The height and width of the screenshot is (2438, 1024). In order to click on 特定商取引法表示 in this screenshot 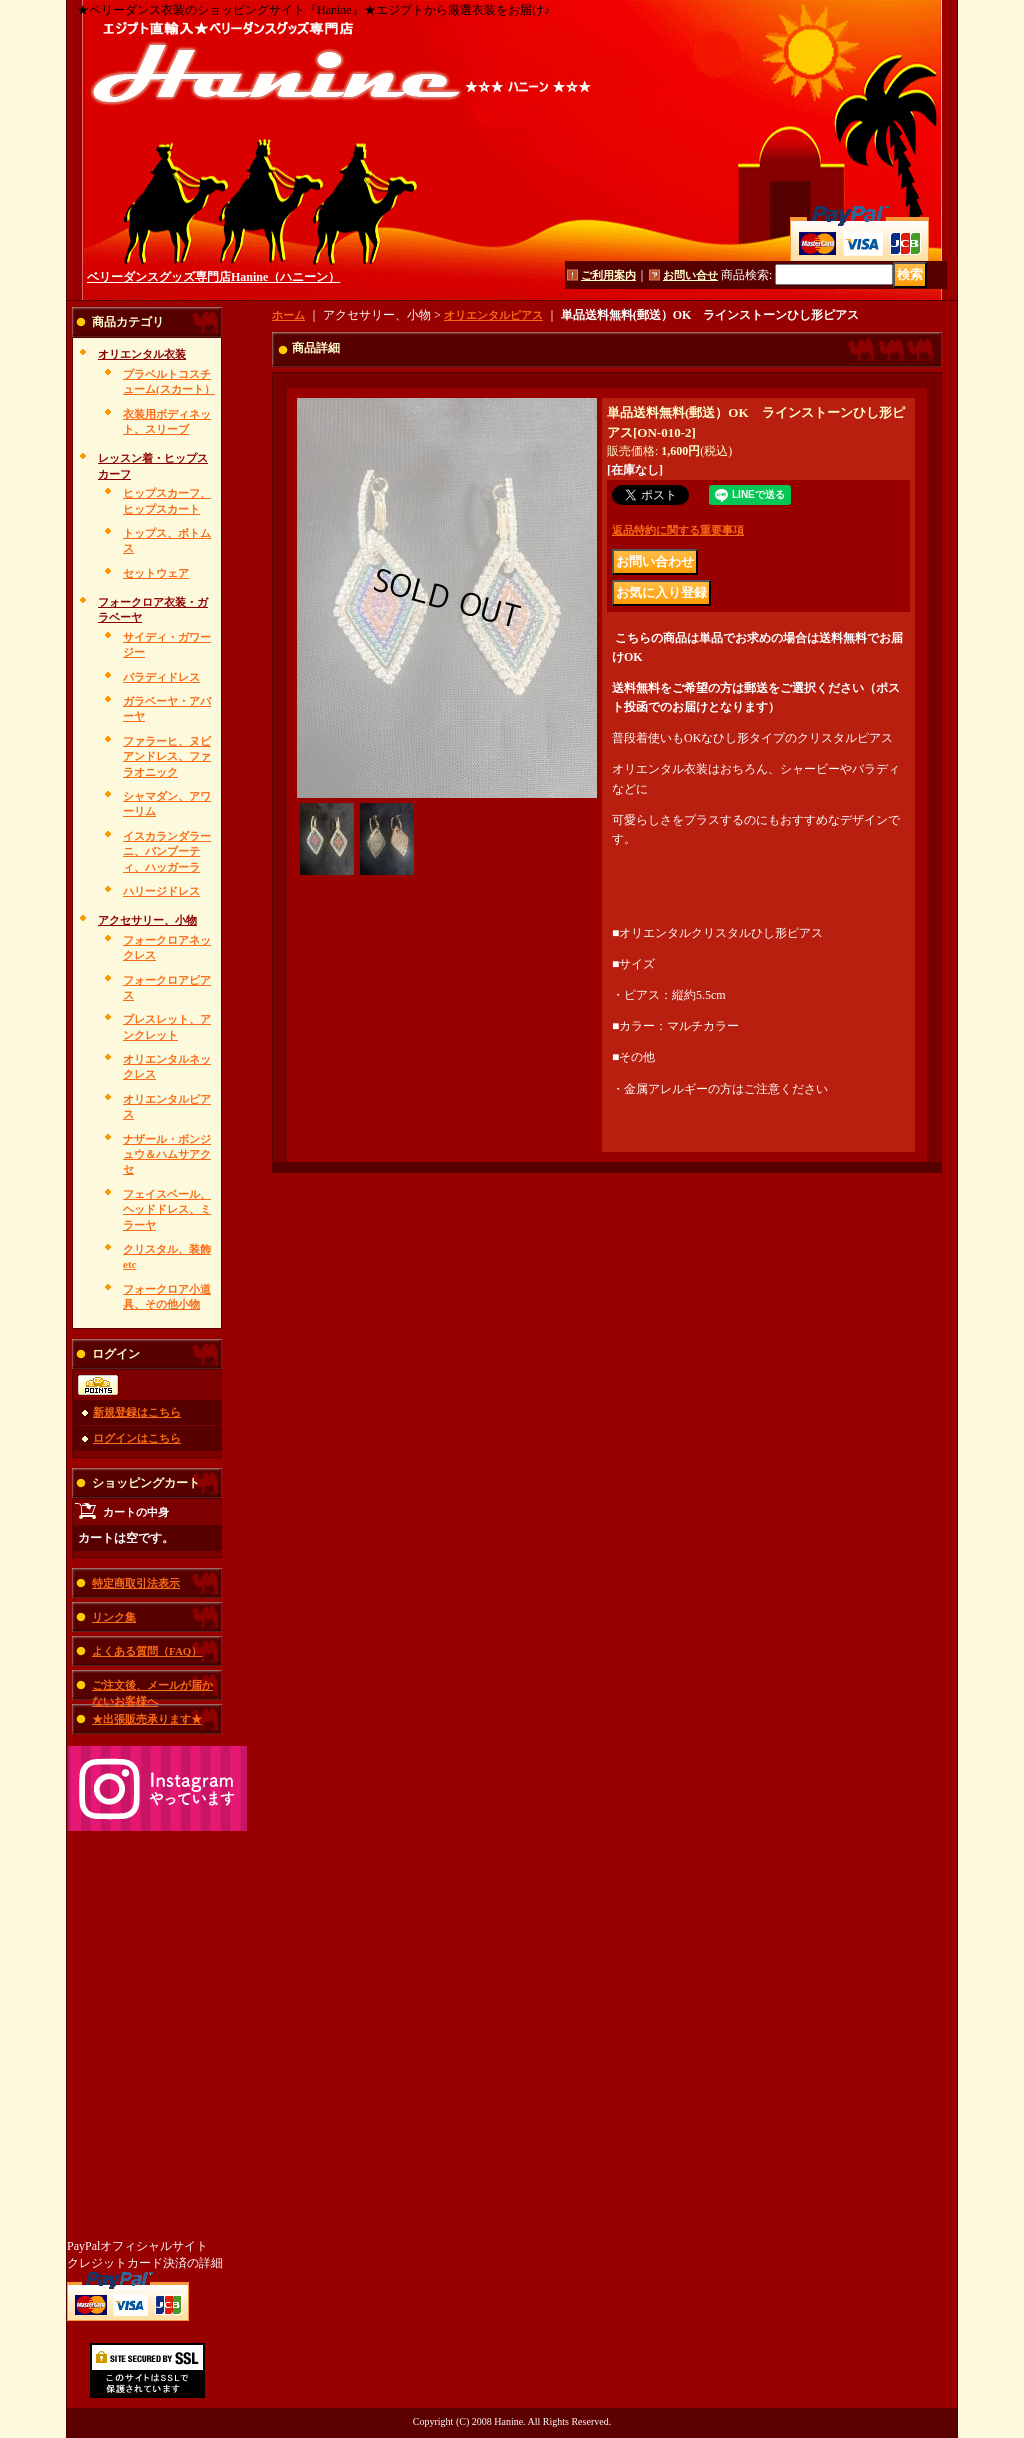, I will do `click(136, 1583)`.